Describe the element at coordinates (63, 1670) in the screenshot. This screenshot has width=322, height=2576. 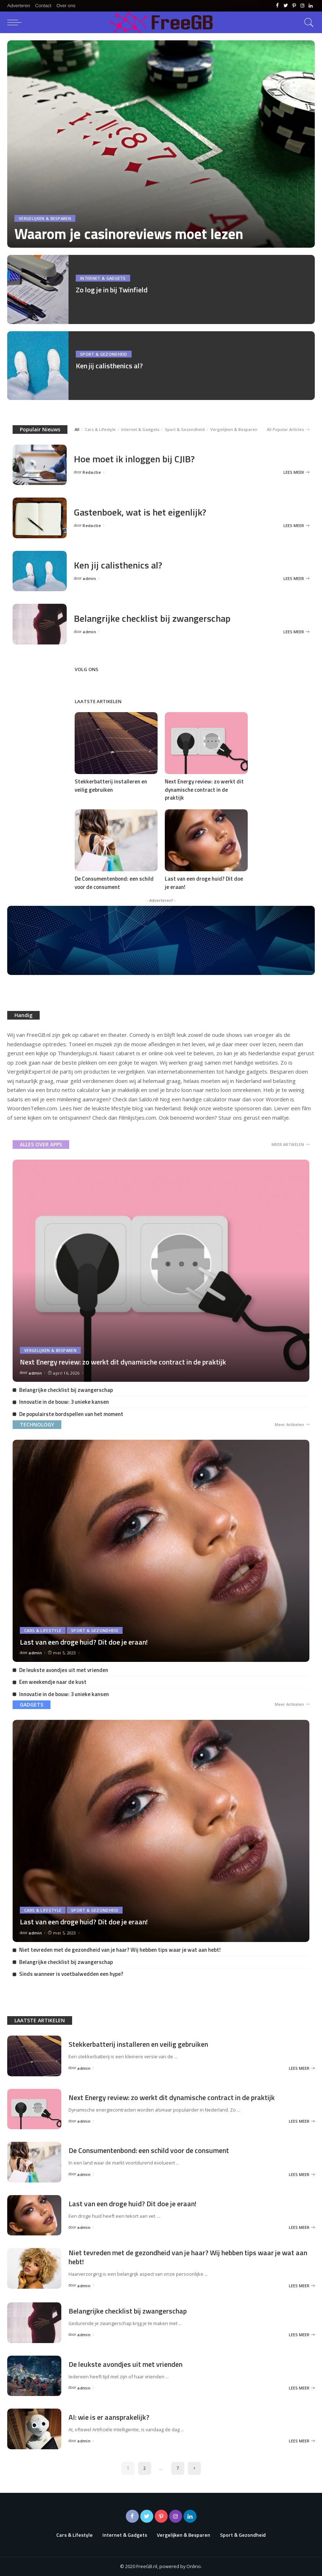
I see `De leukste avondjes uit met vrienden` at that location.